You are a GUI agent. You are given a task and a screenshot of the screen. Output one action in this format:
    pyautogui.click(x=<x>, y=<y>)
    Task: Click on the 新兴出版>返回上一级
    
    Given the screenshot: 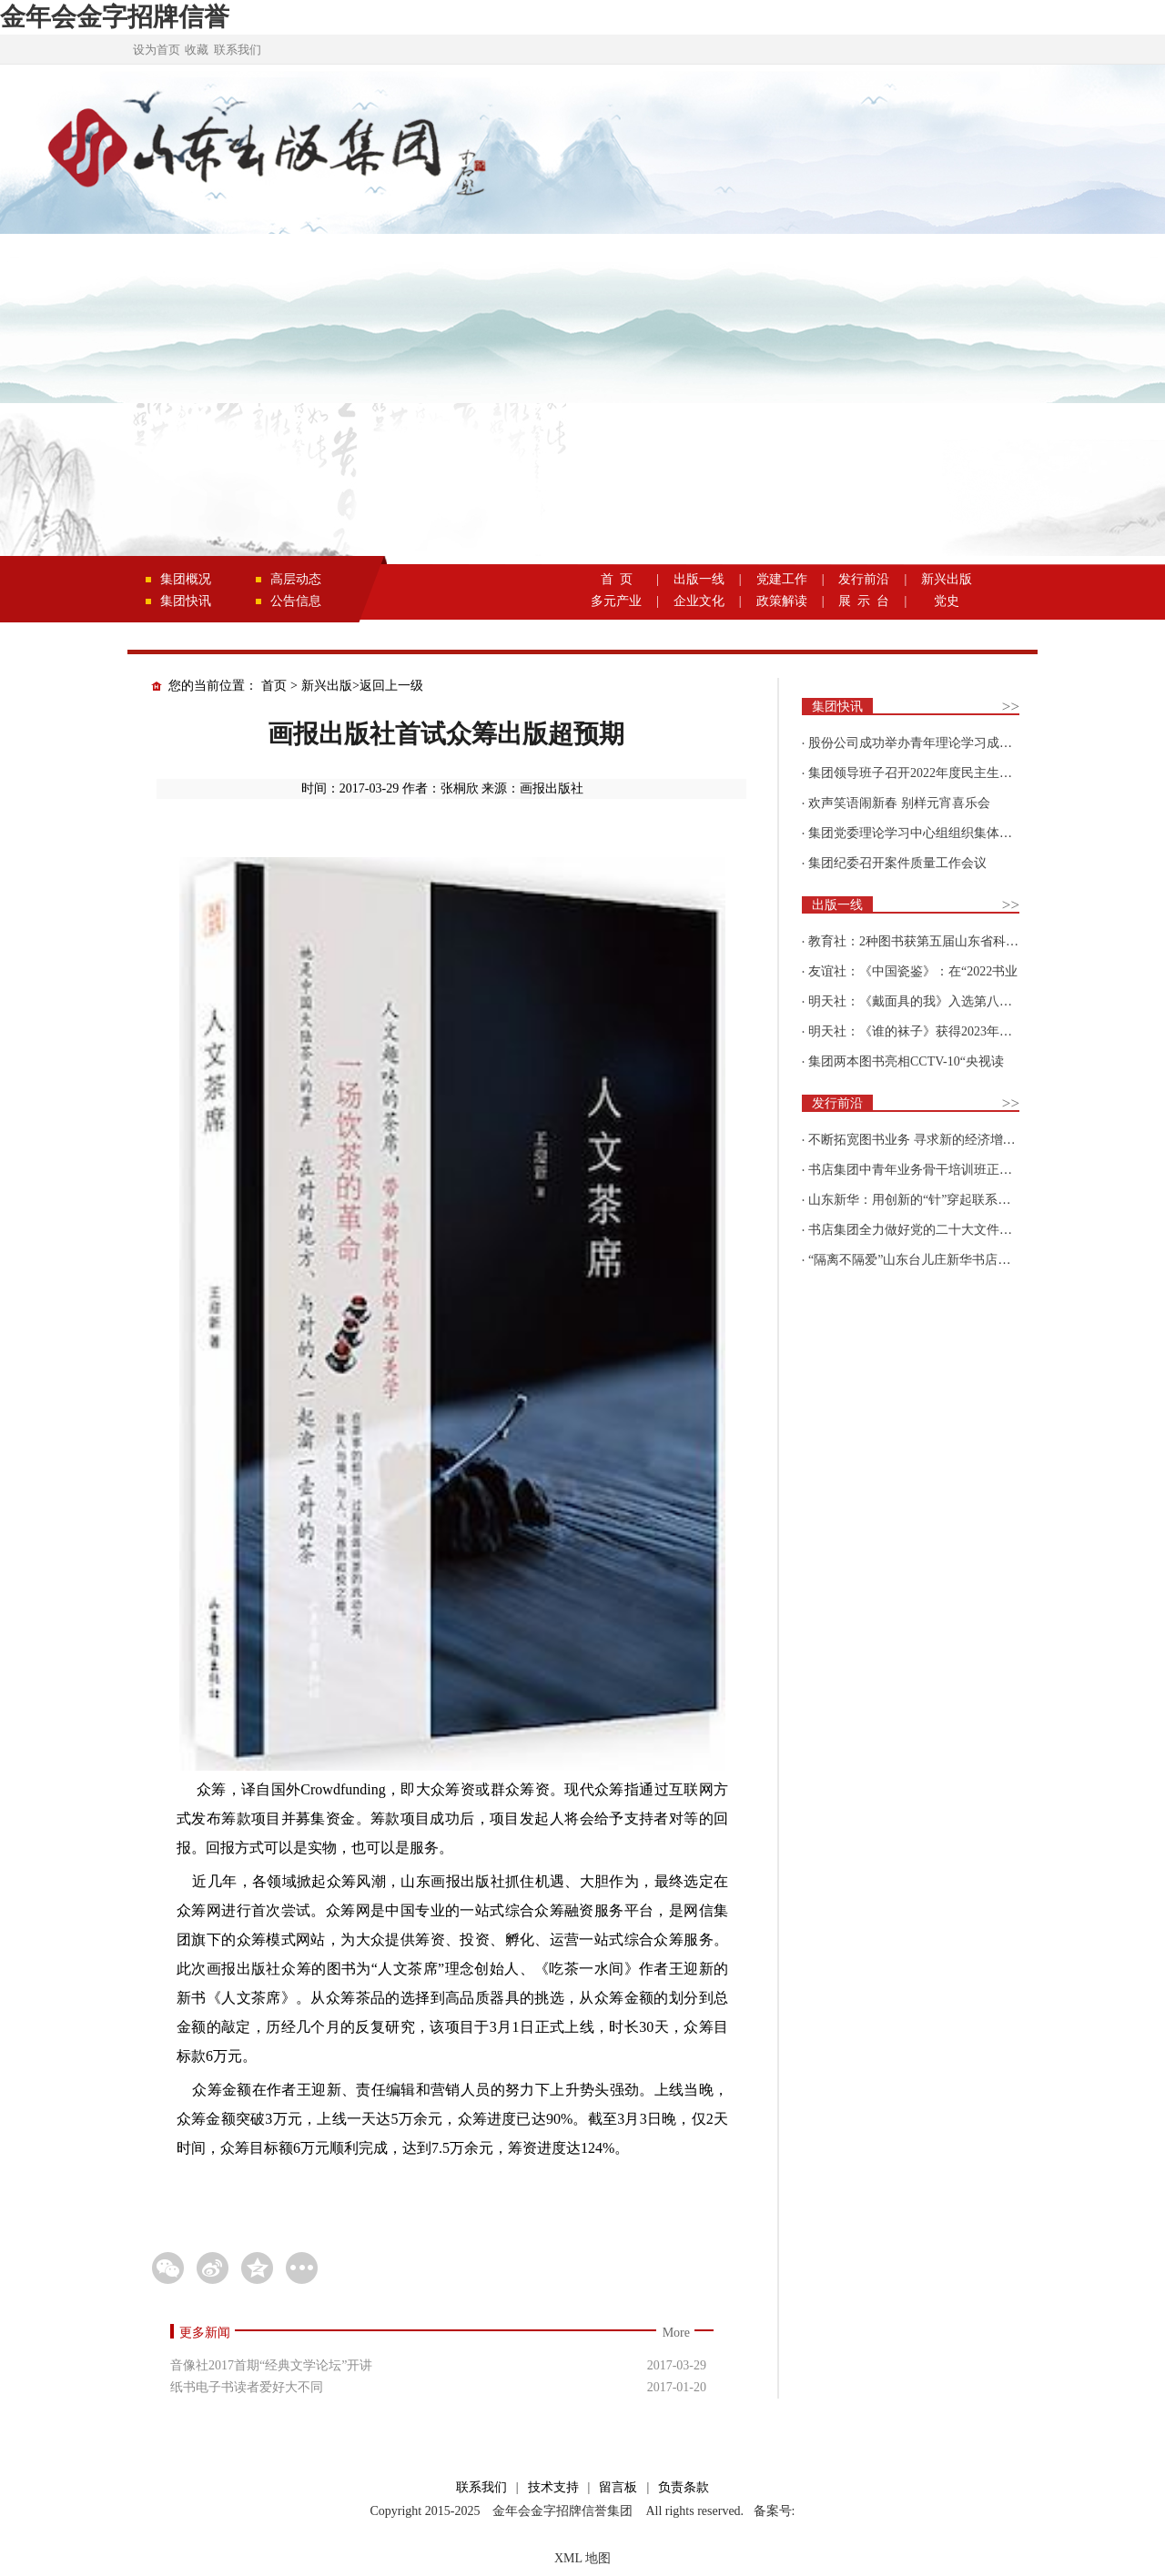 What is the action you would take?
    pyautogui.click(x=362, y=685)
    